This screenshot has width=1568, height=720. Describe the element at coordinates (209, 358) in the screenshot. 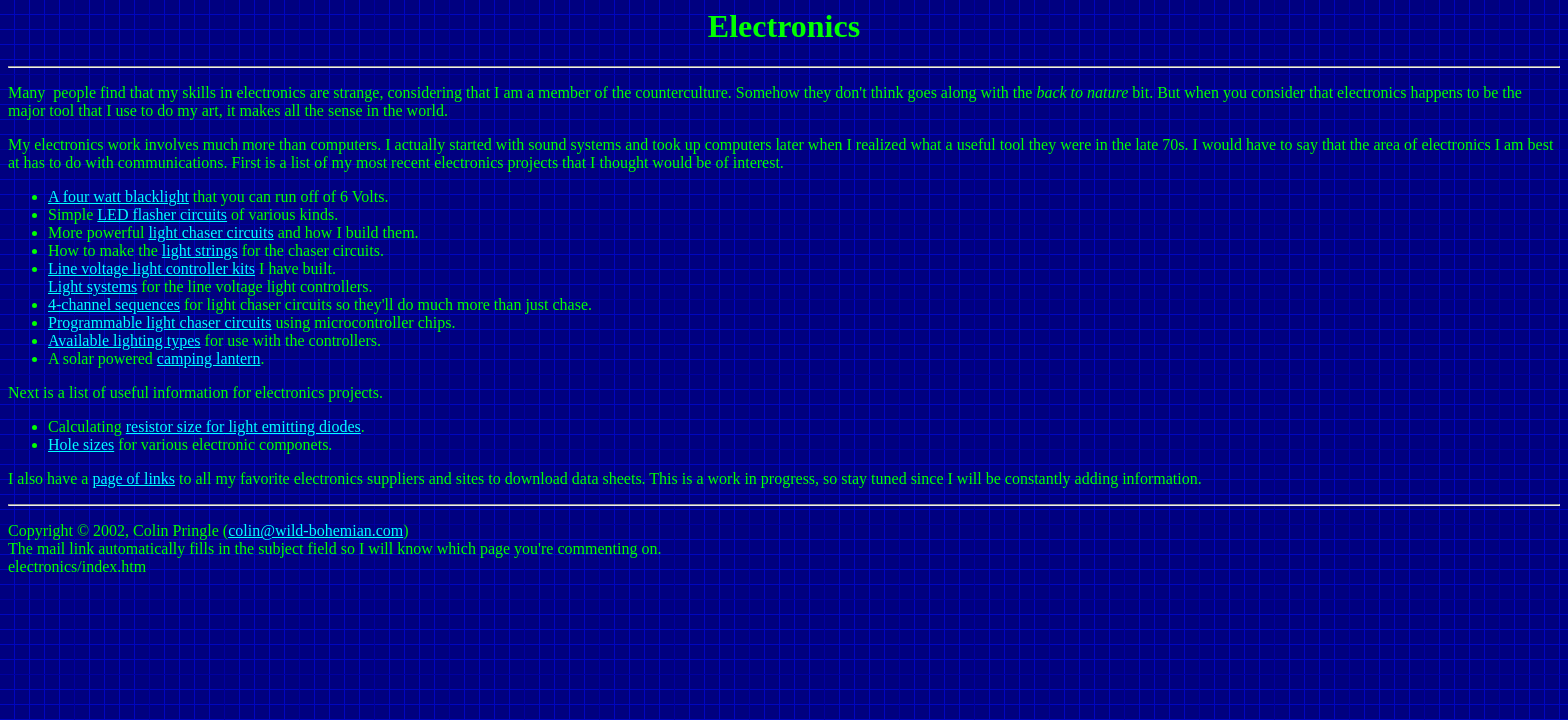

I see `camping lantern` at that location.